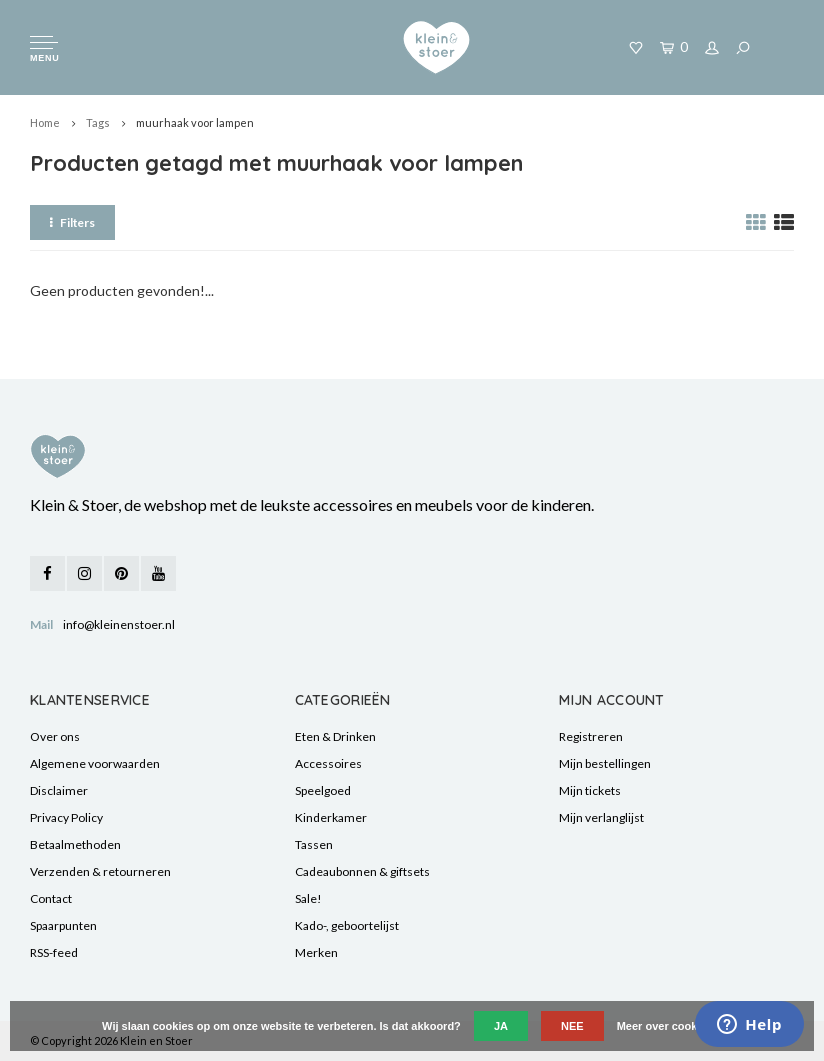 The height and width of the screenshot is (1061, 824). Describe the element at coordinates (314, 844) in the screenshot. I see `Tassen` at that location.